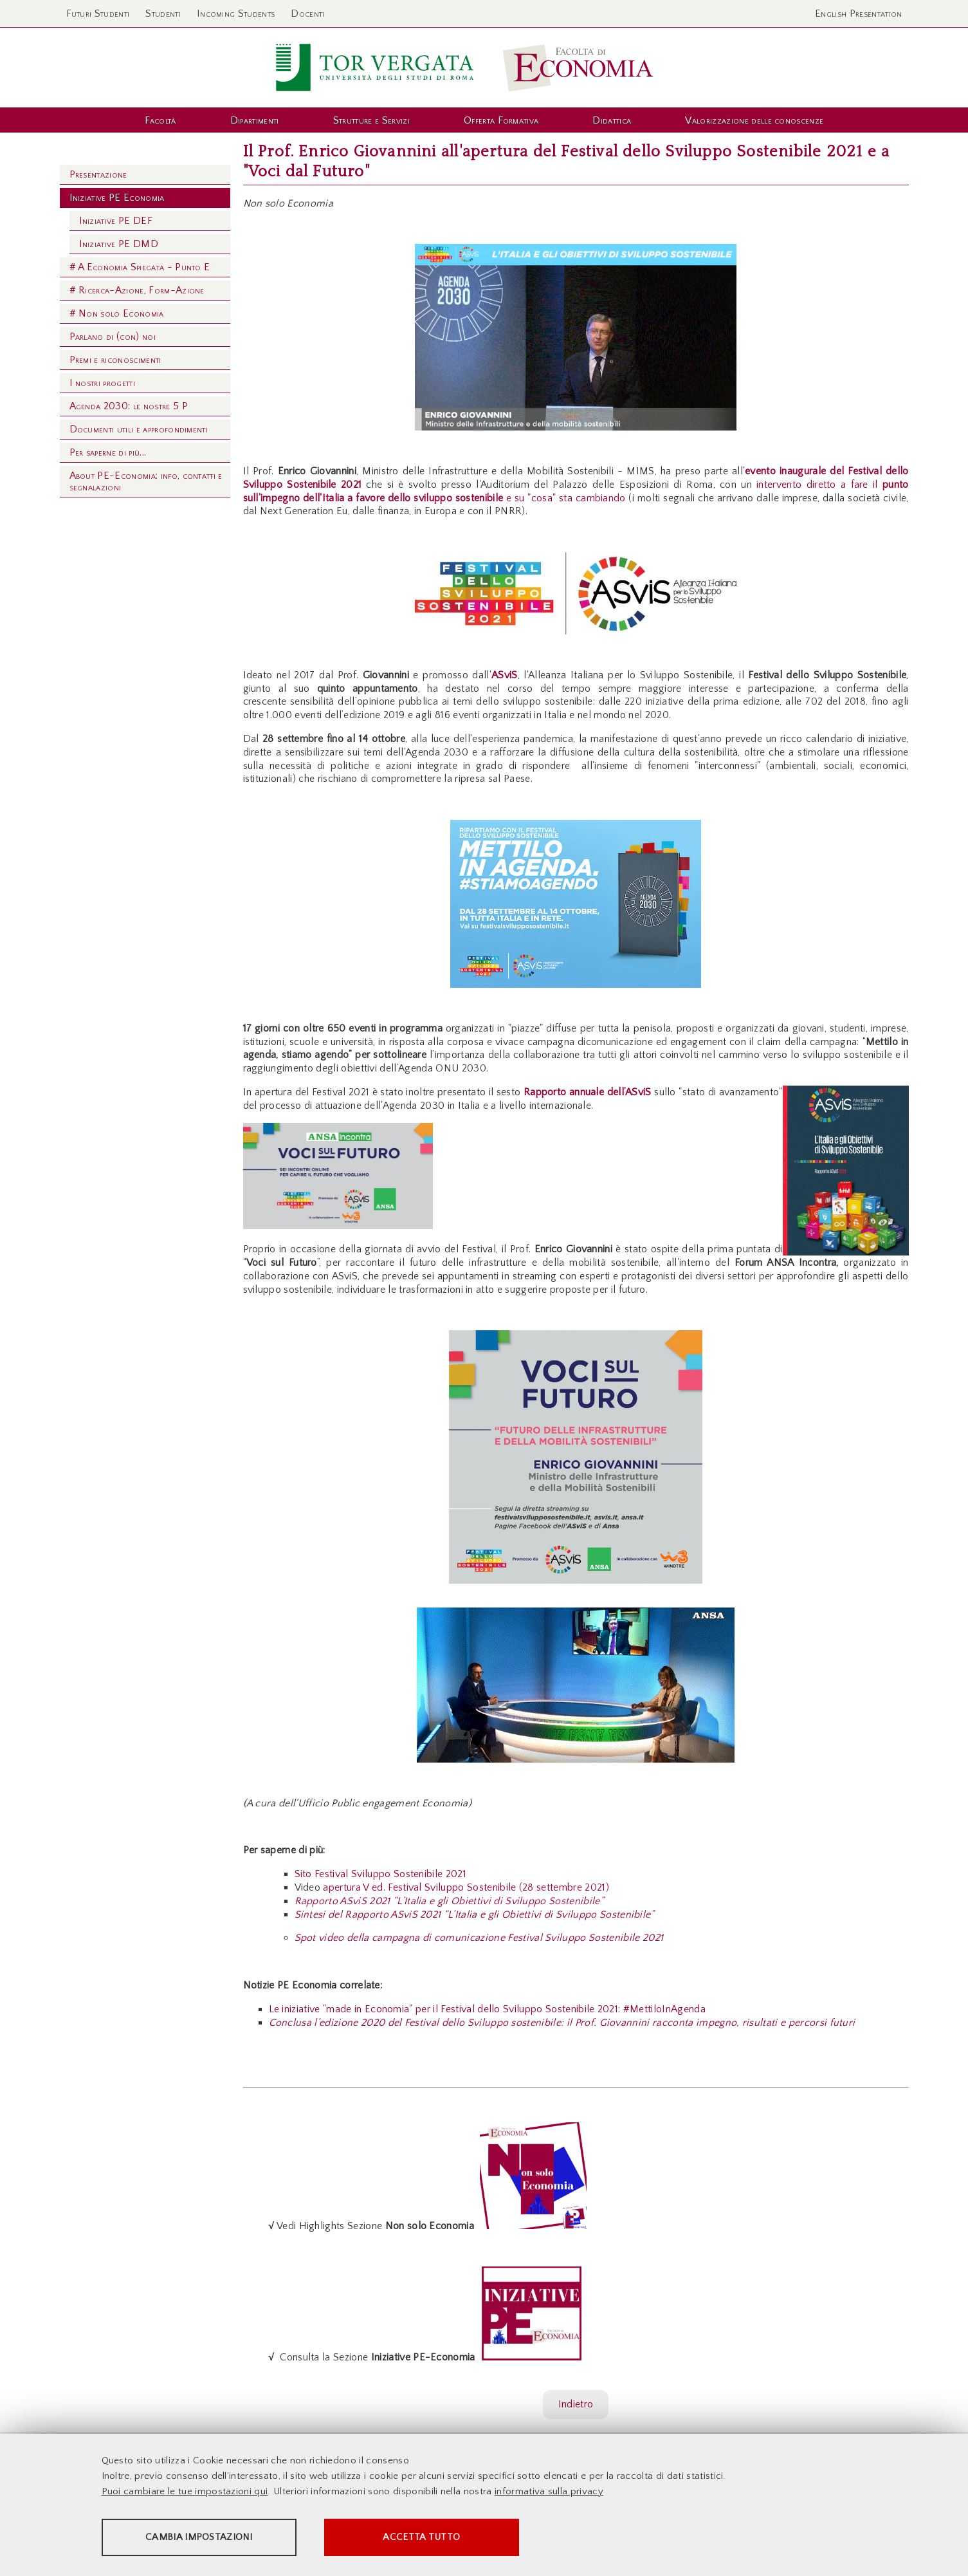 This screenshot has height=2576, width=968. What do you see at coordinates (380, 1874) in the screenshot?
I see `Sito Festival Sviluppo Sostenibile 2021` at bounding box center [380, 1874].